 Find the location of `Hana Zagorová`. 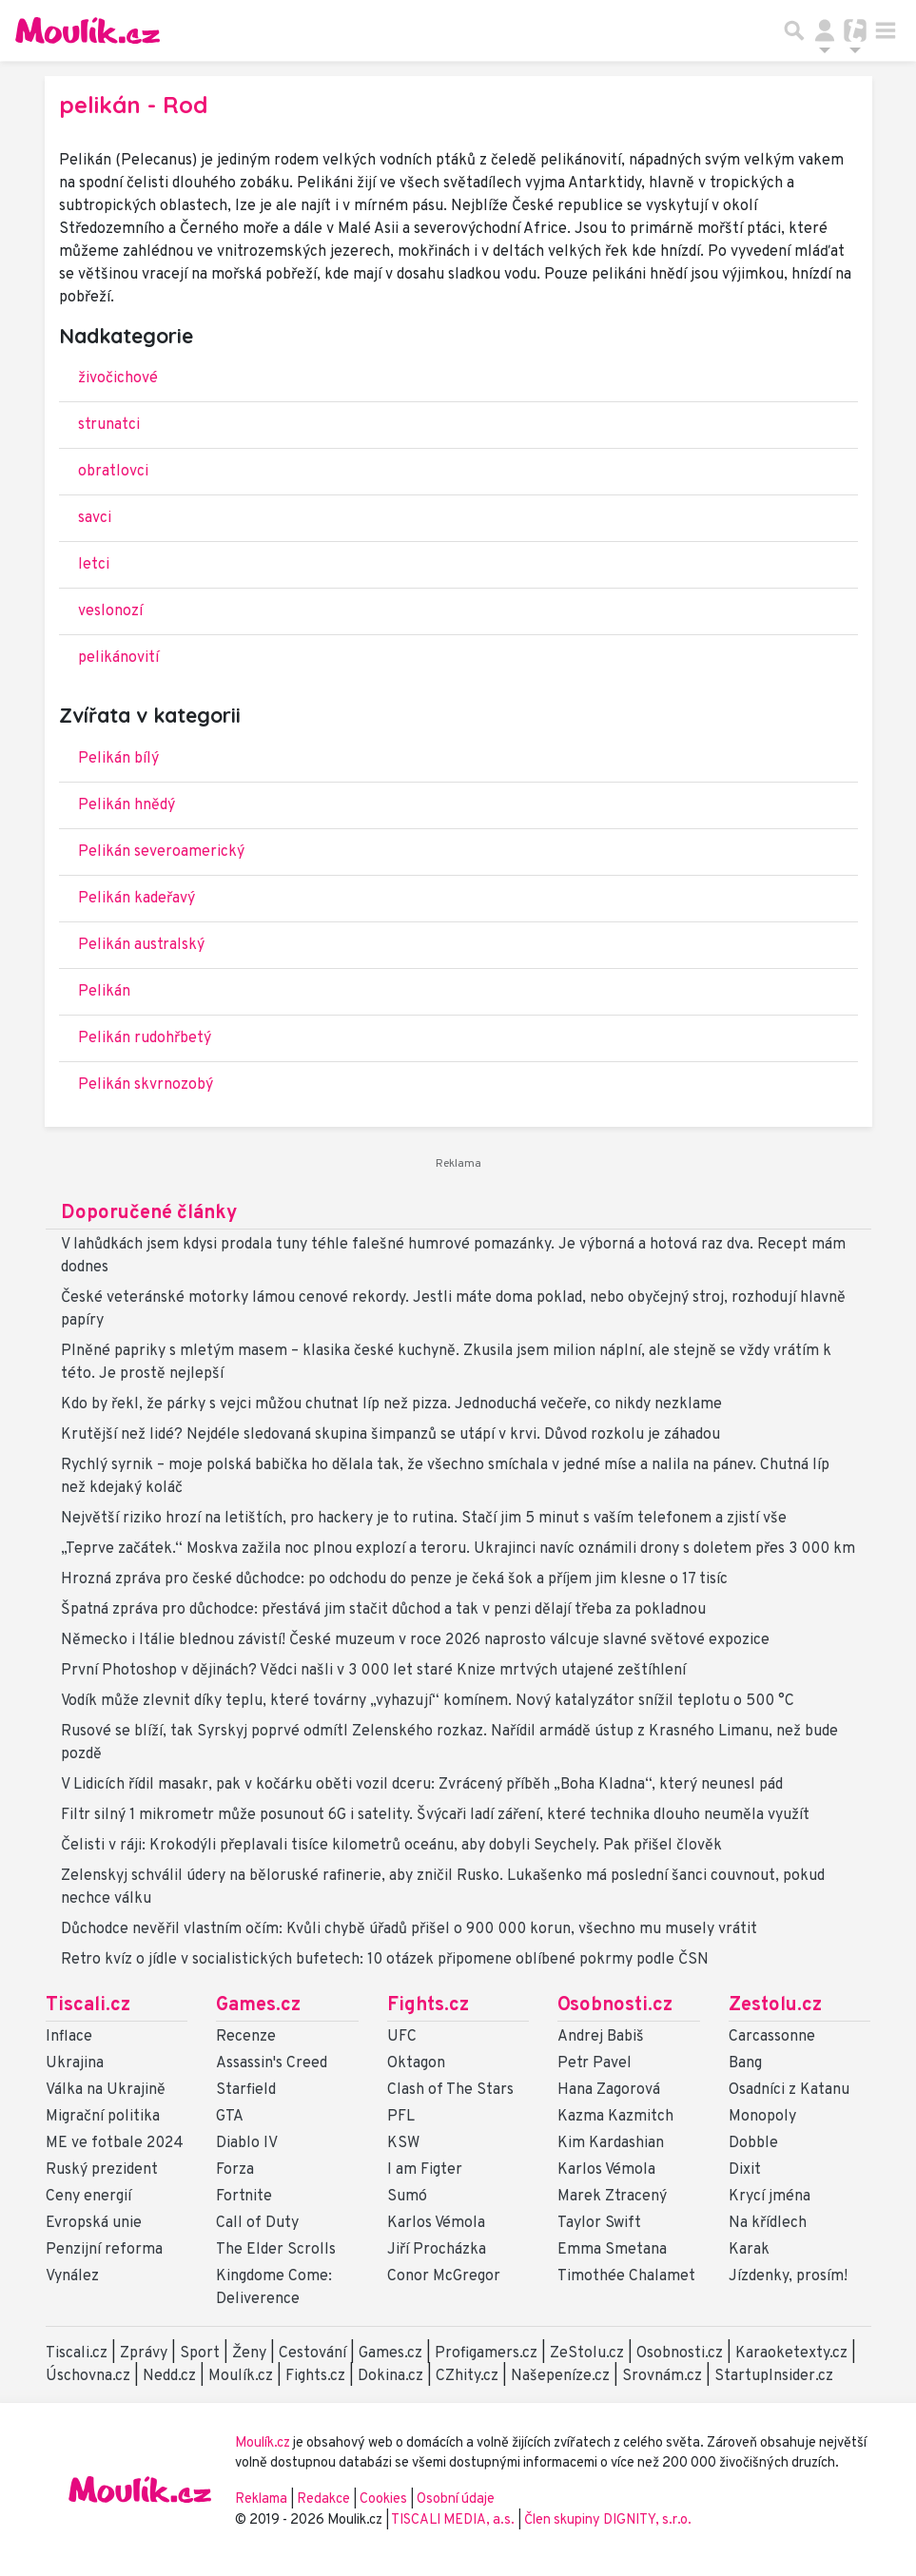

Hana Zagorová is located at coordinates (608, 2090).